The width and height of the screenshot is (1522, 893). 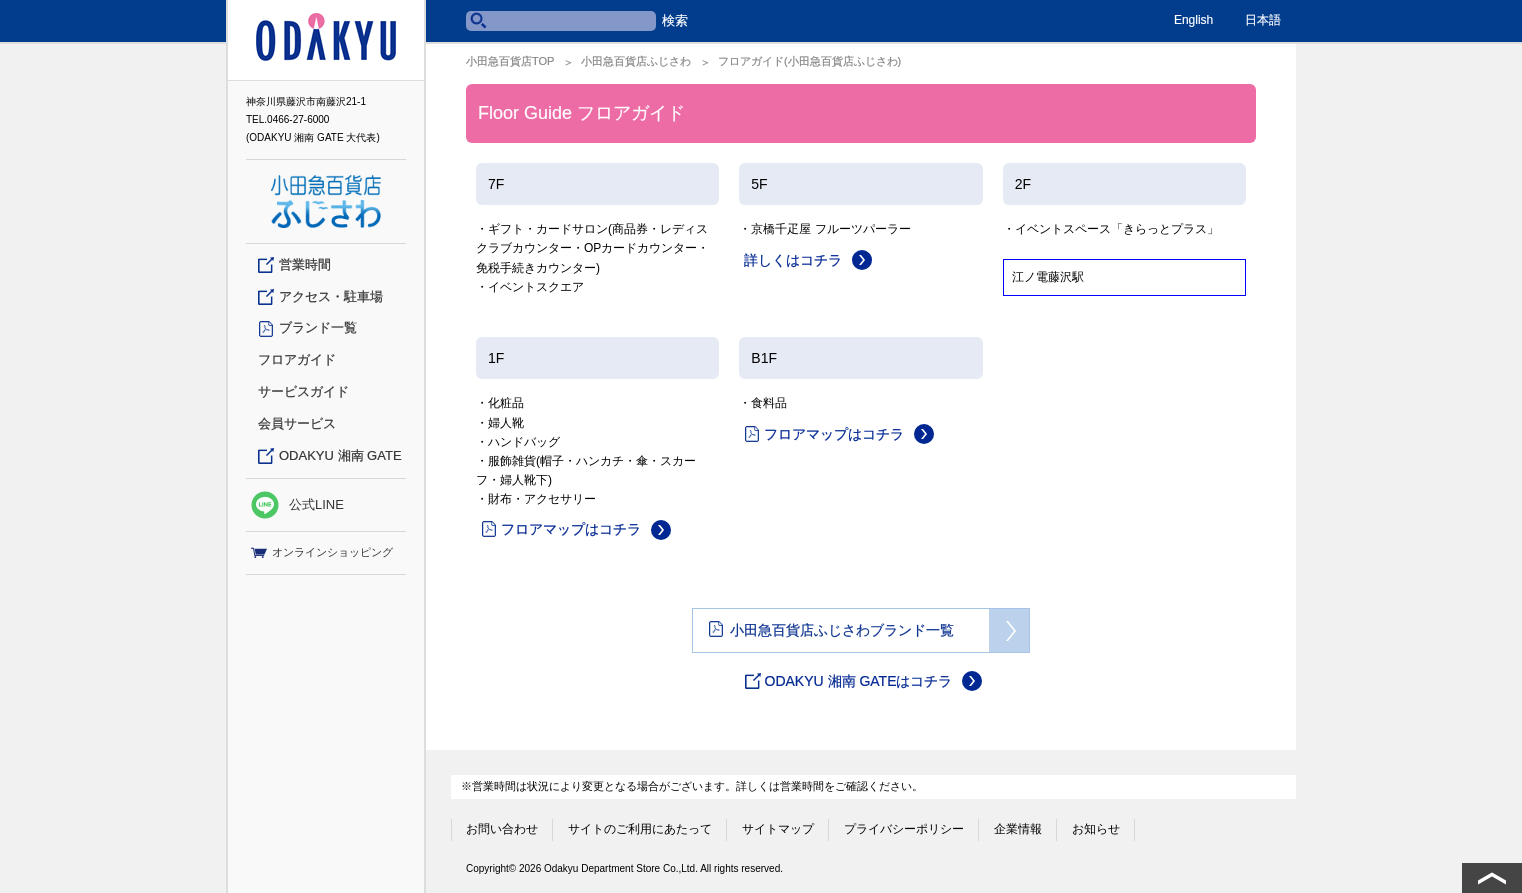 What do you see at coordinates (297, 423) in the screenshot?
I see `会員サービス` at bounding box center [297, 423].